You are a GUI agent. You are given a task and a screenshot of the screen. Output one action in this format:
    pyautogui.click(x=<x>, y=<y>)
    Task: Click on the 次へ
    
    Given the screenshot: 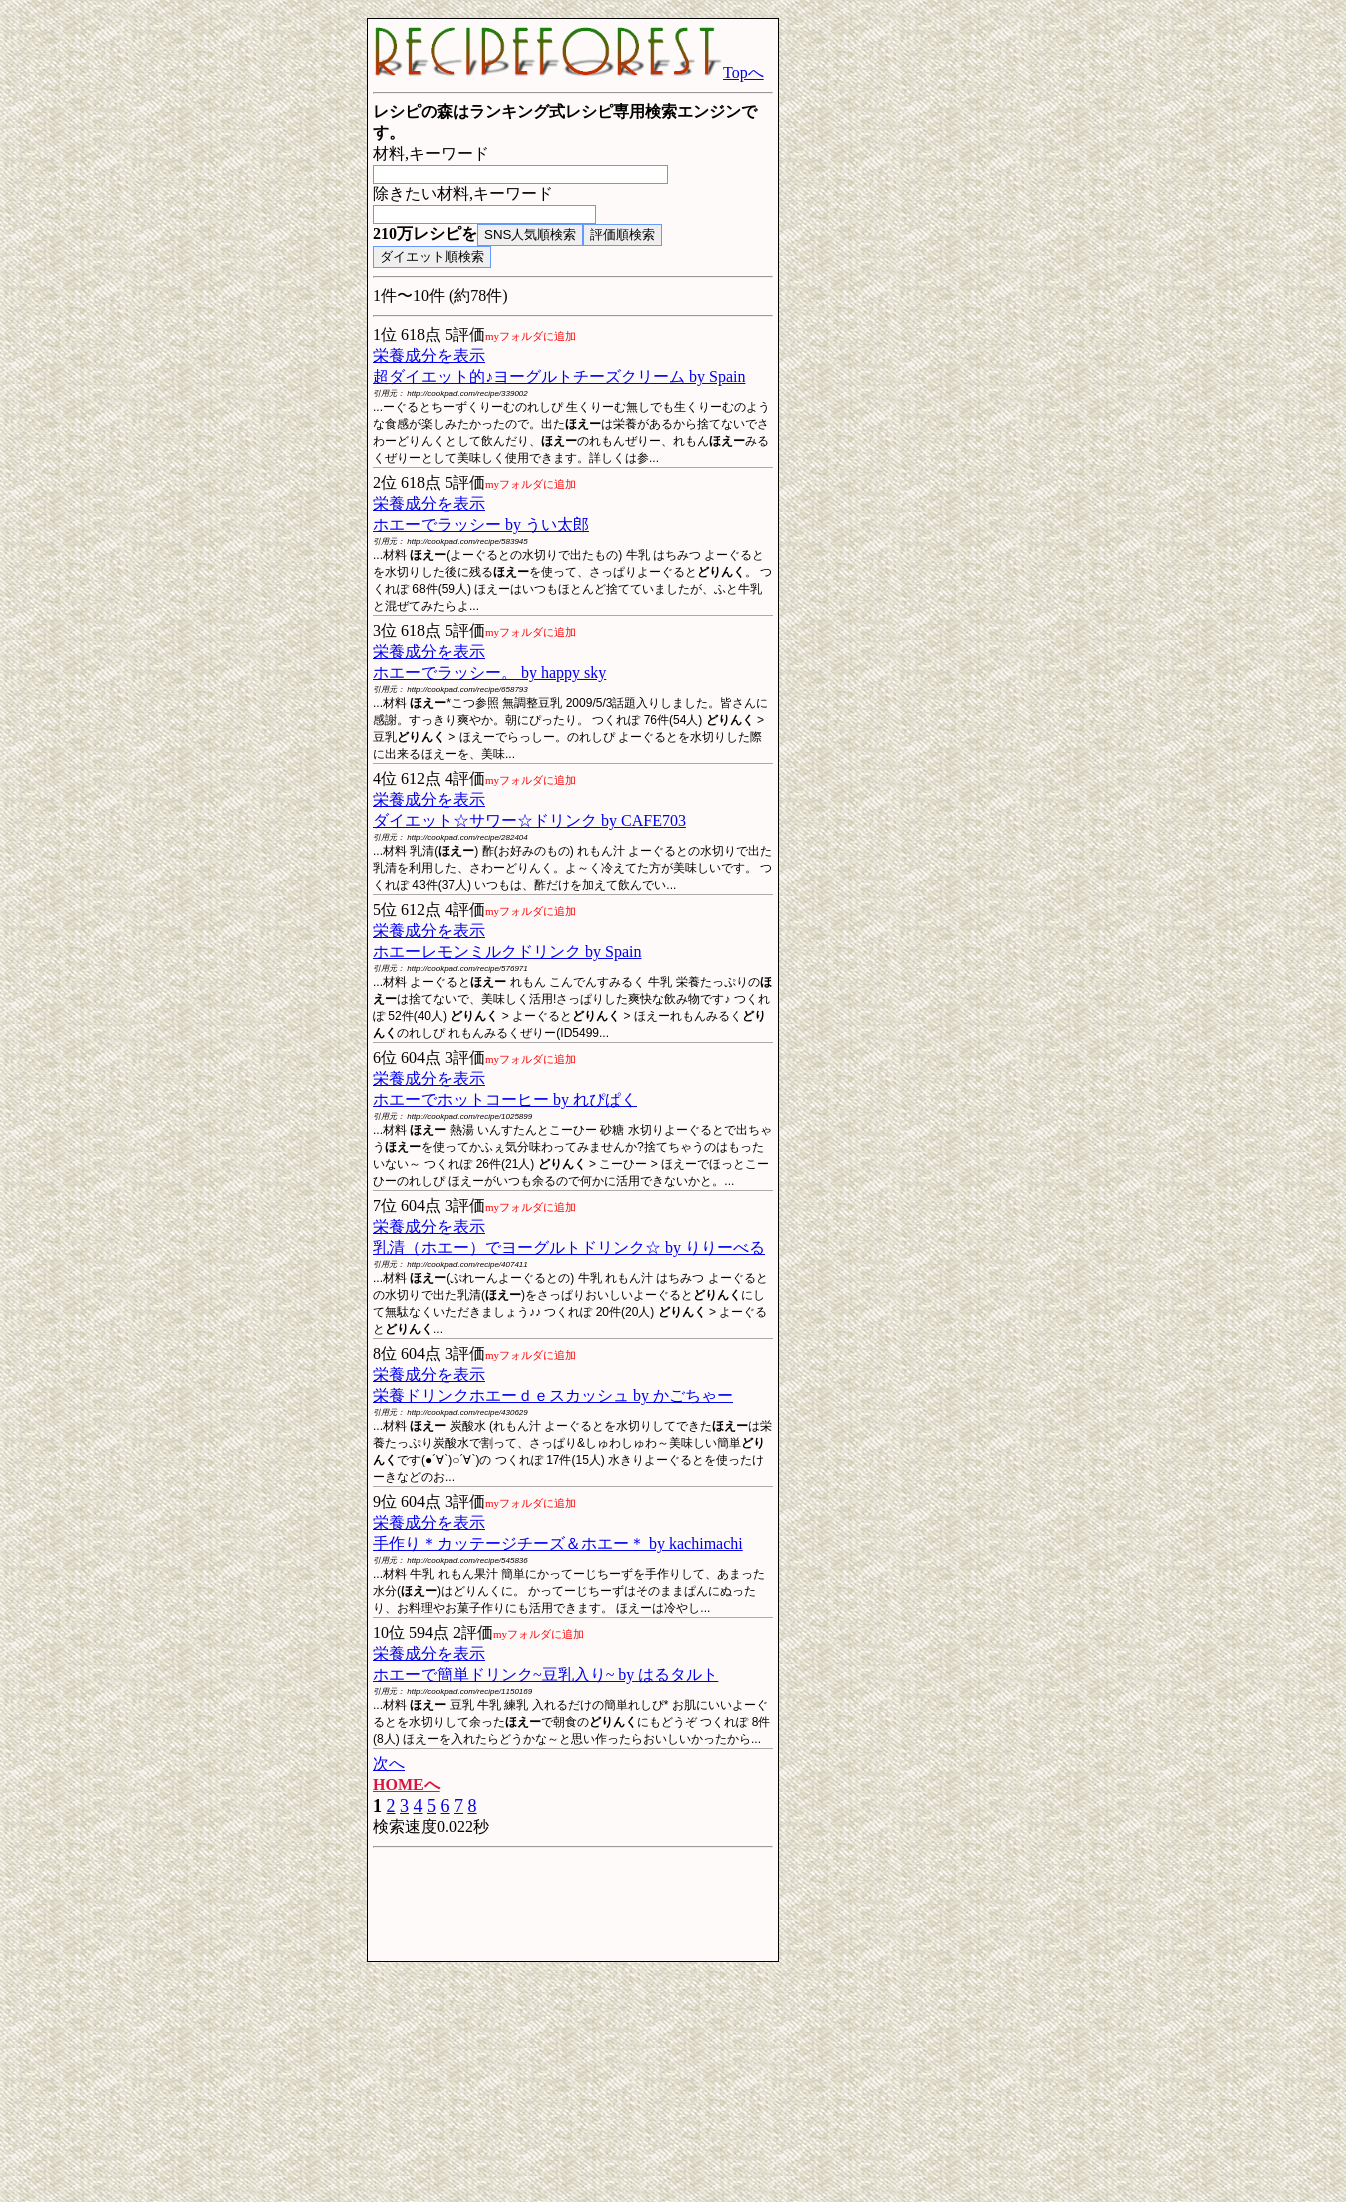 What is the action you would take?
    pyautogui.click(x=389, y=1763)
    